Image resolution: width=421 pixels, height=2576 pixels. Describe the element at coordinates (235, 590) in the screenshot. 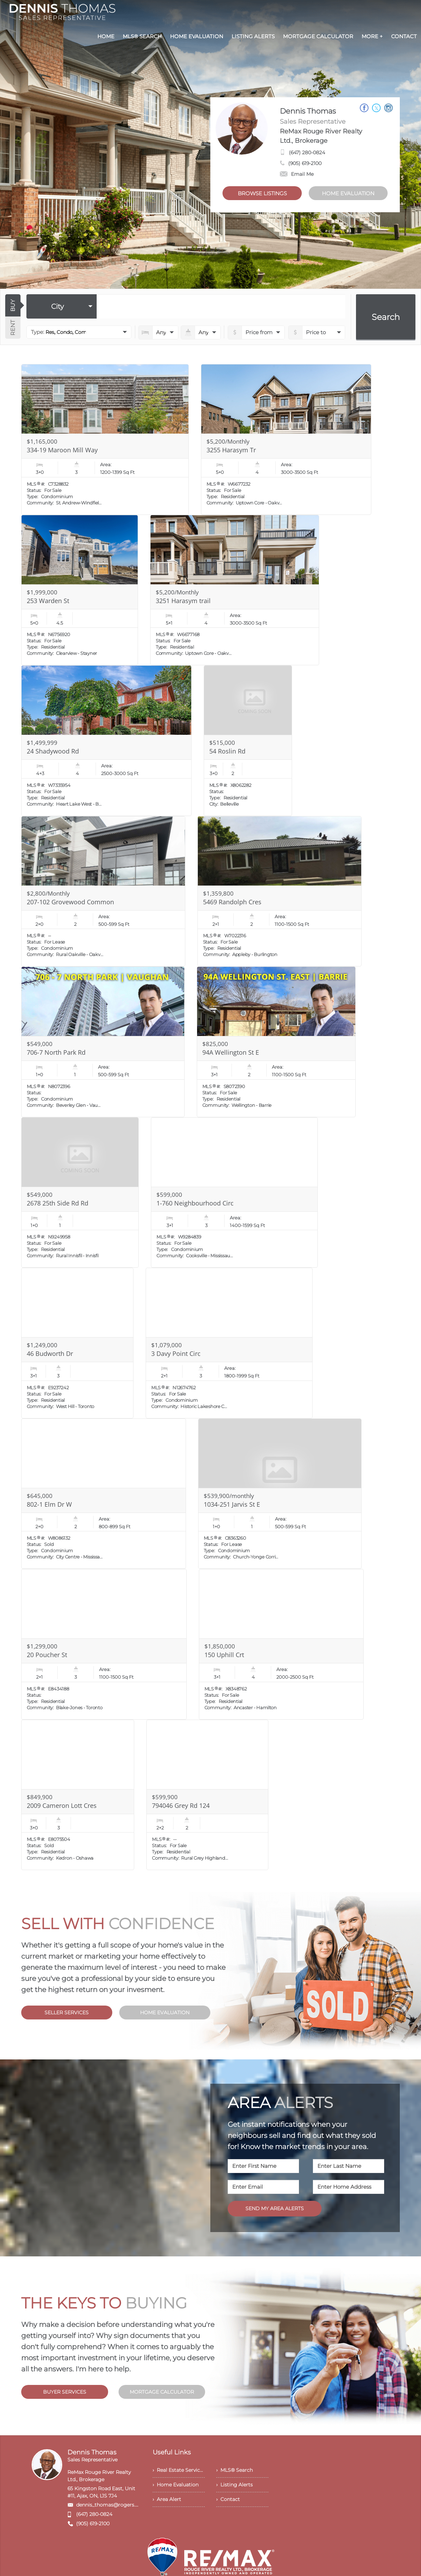

I see `[Read more about 3251 Harasym trail]` at that location.